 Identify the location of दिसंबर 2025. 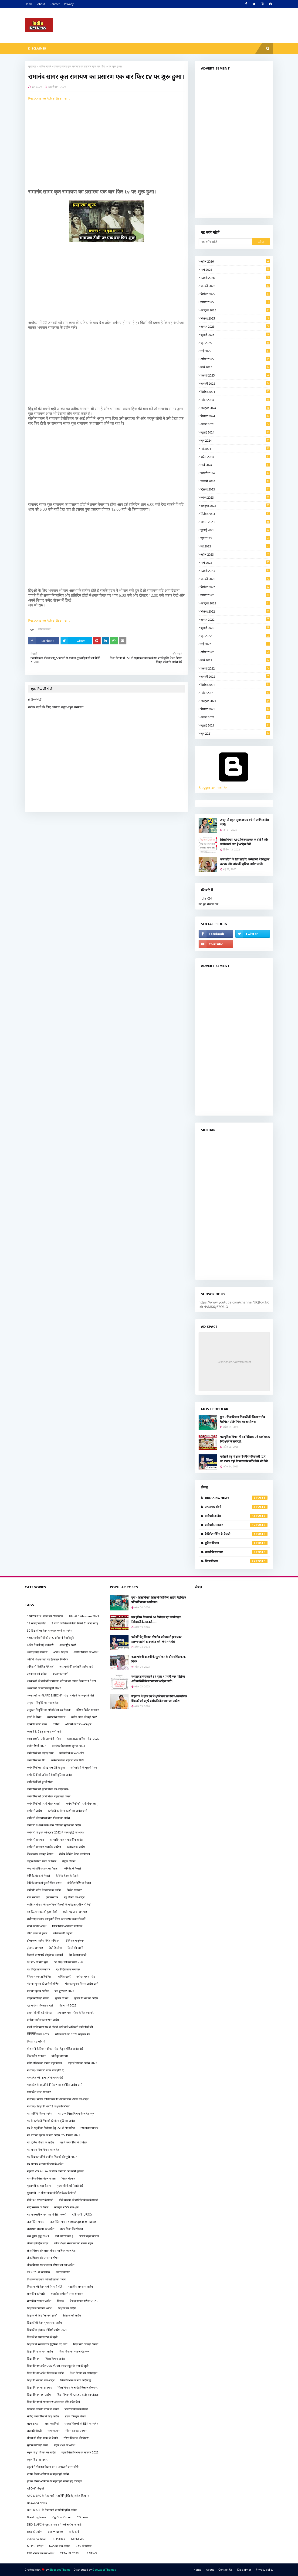
(235, 294).